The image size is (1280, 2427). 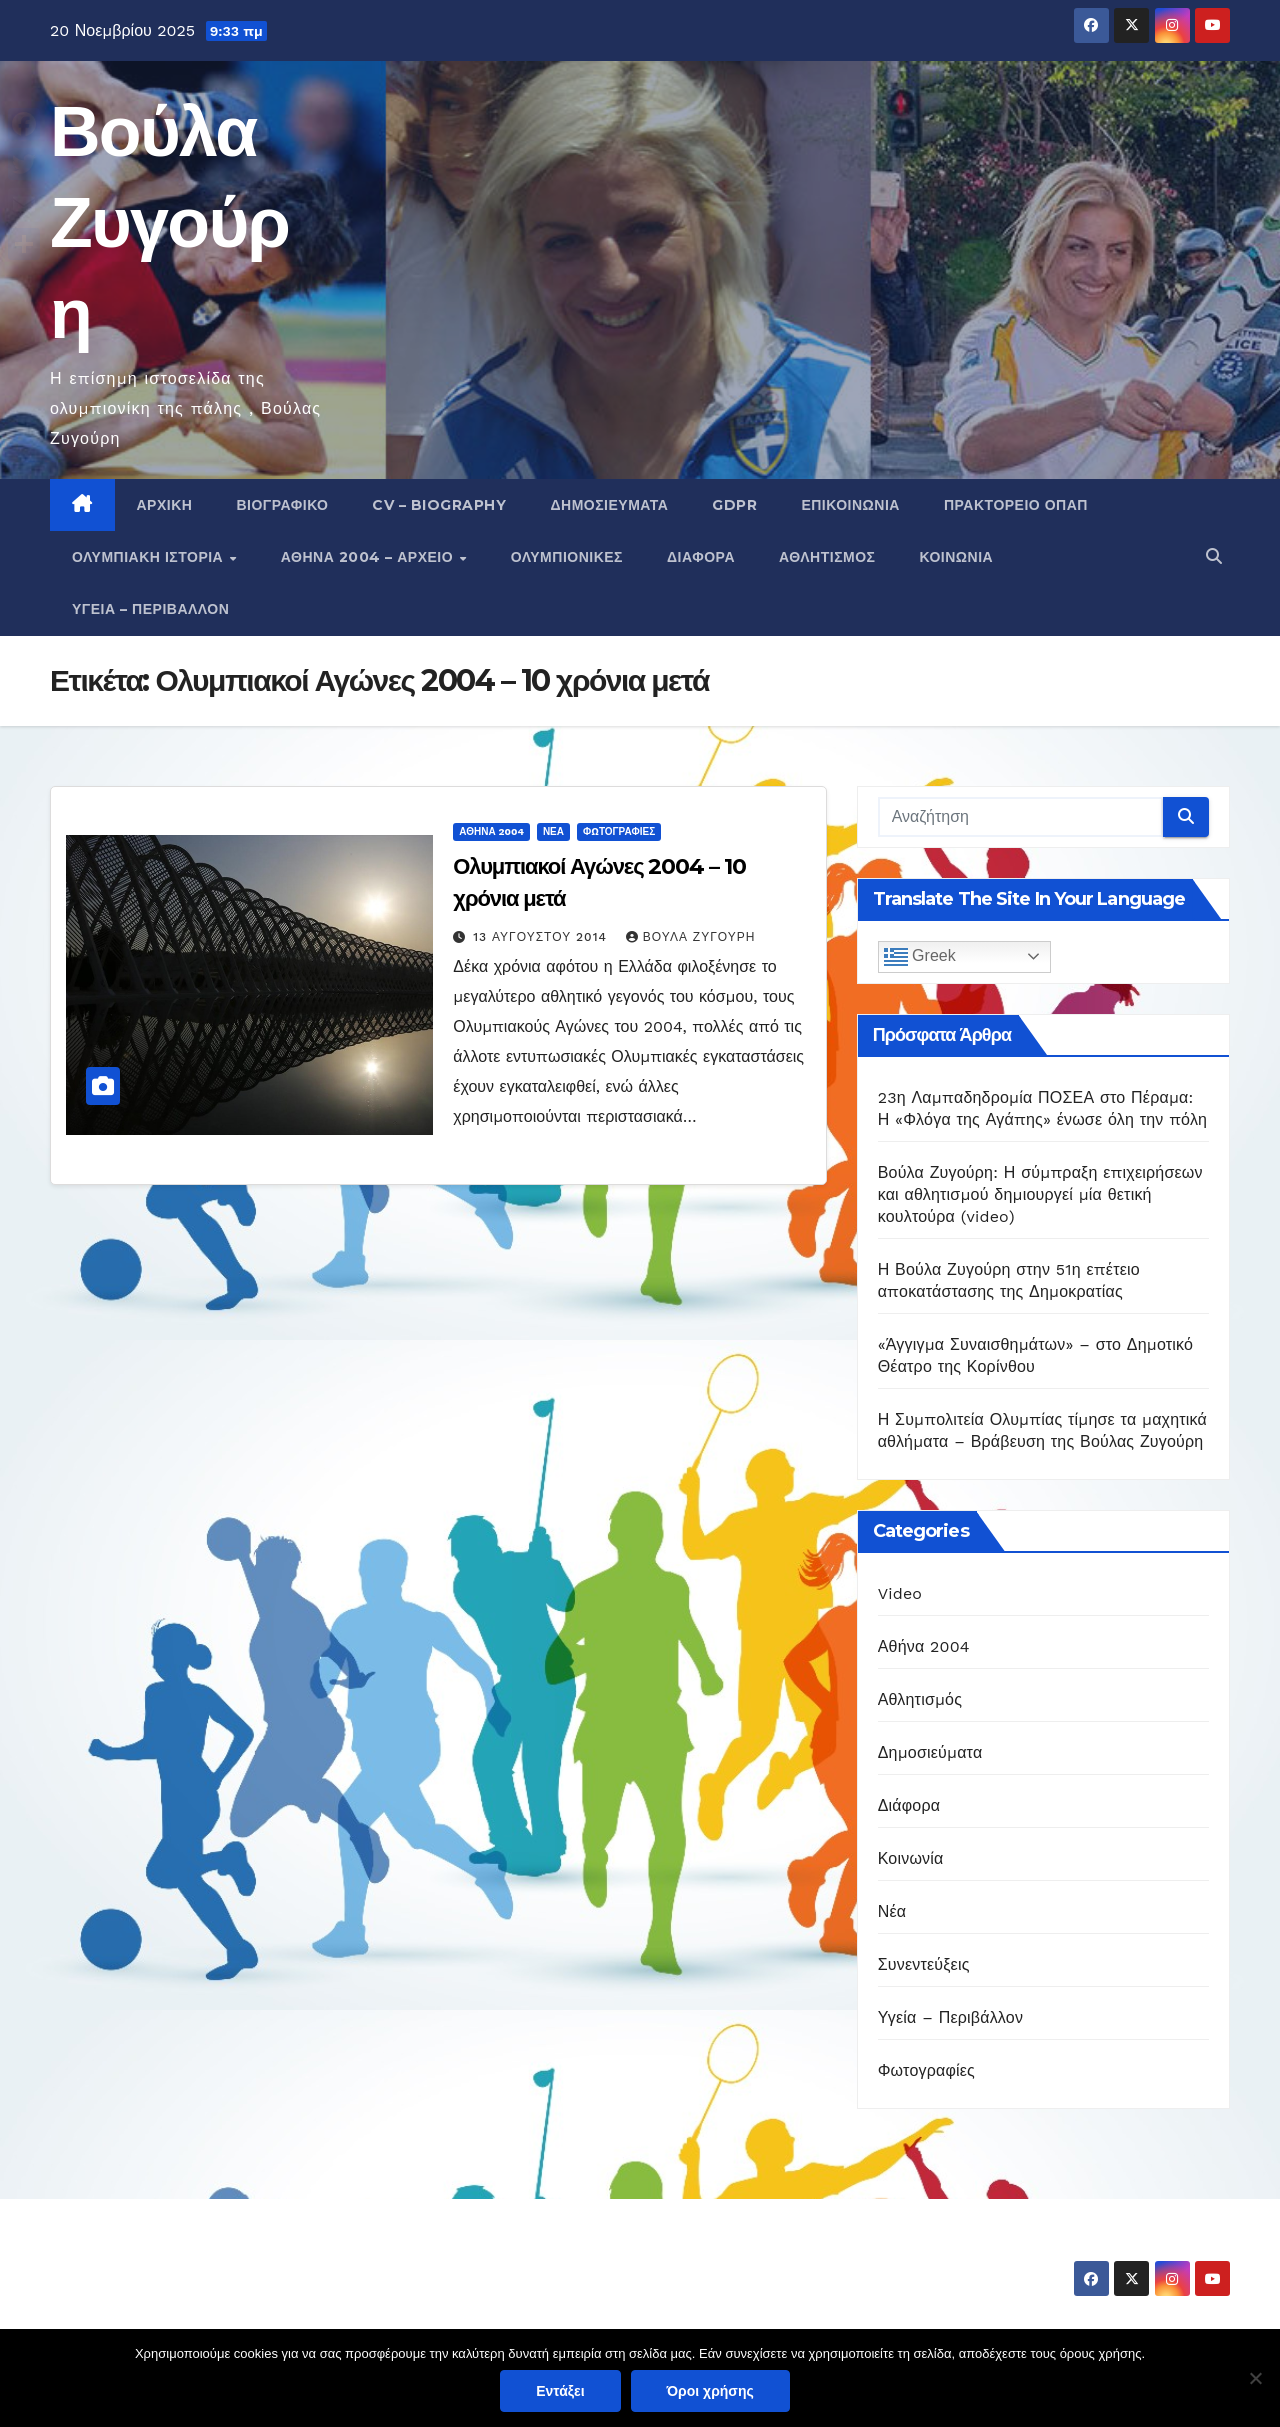 I want to click on Πρακτορείο ΟΠΑΠ, so click(x=1016, y=505).